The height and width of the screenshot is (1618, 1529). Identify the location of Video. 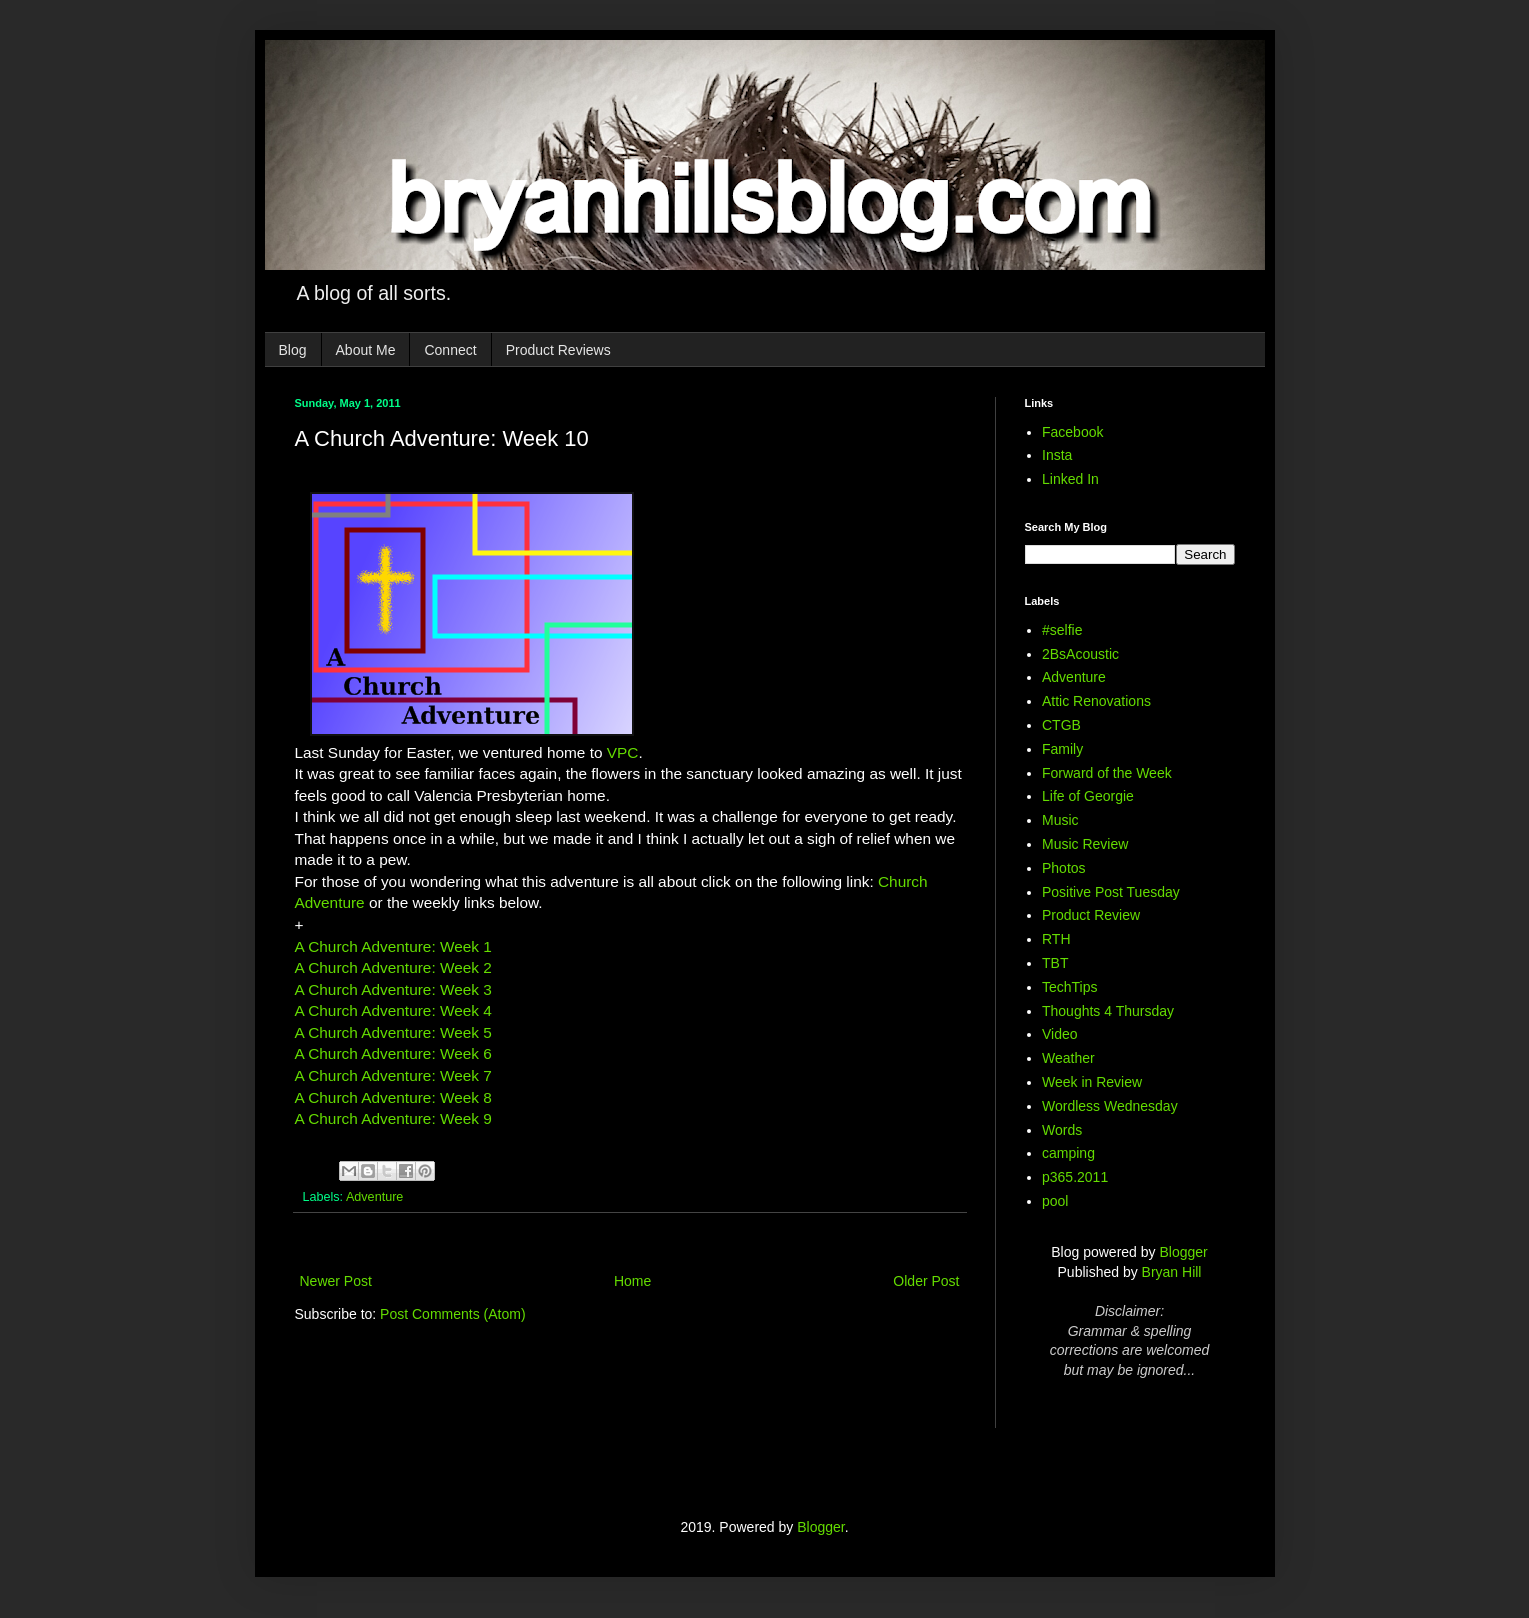
(1060, 1034).